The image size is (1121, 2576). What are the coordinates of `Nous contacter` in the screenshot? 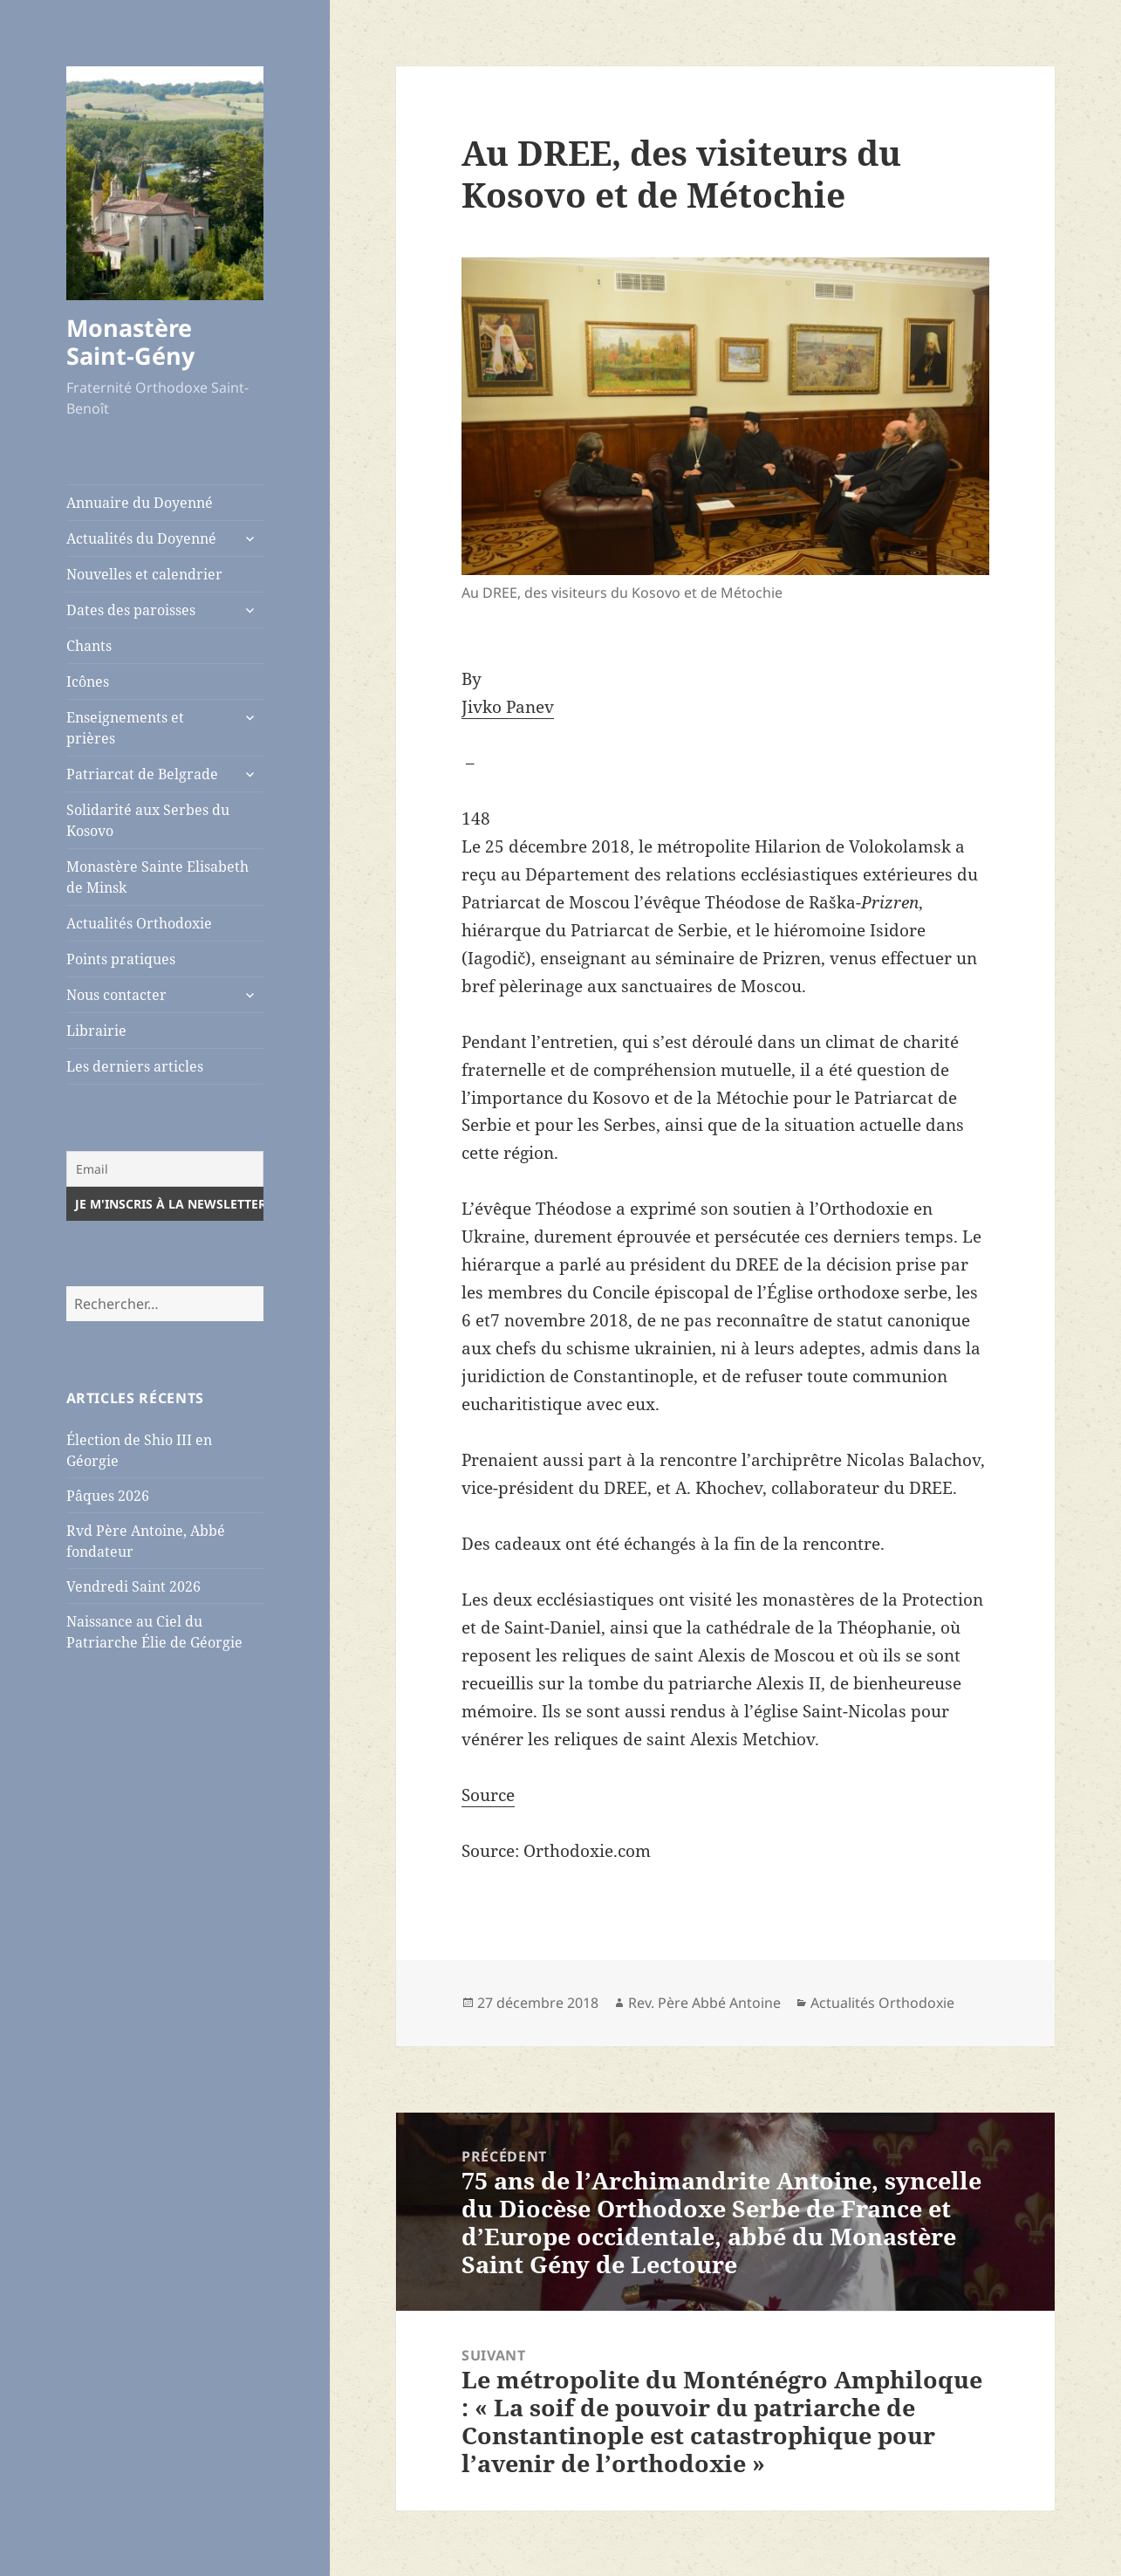 It's located at (116, 994).